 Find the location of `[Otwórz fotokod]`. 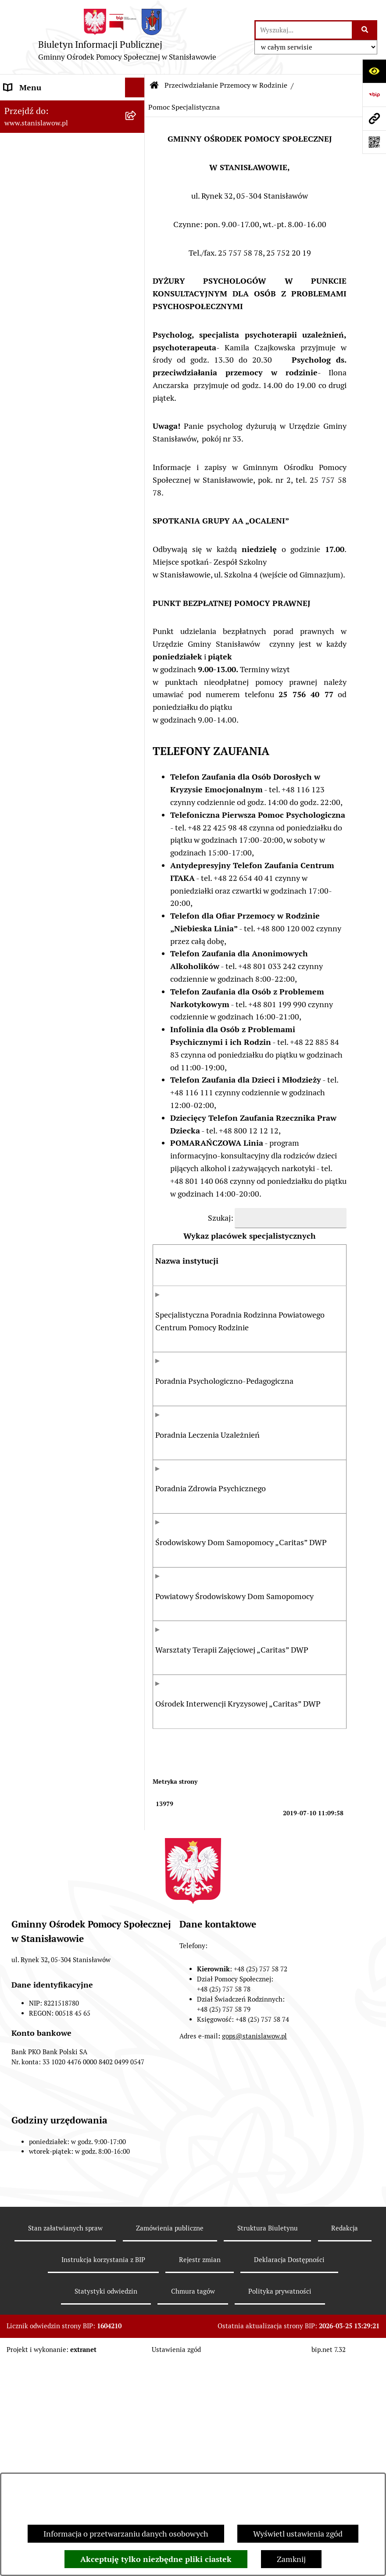

[Otwórz fotokod] is located at coordinates (374, 142).